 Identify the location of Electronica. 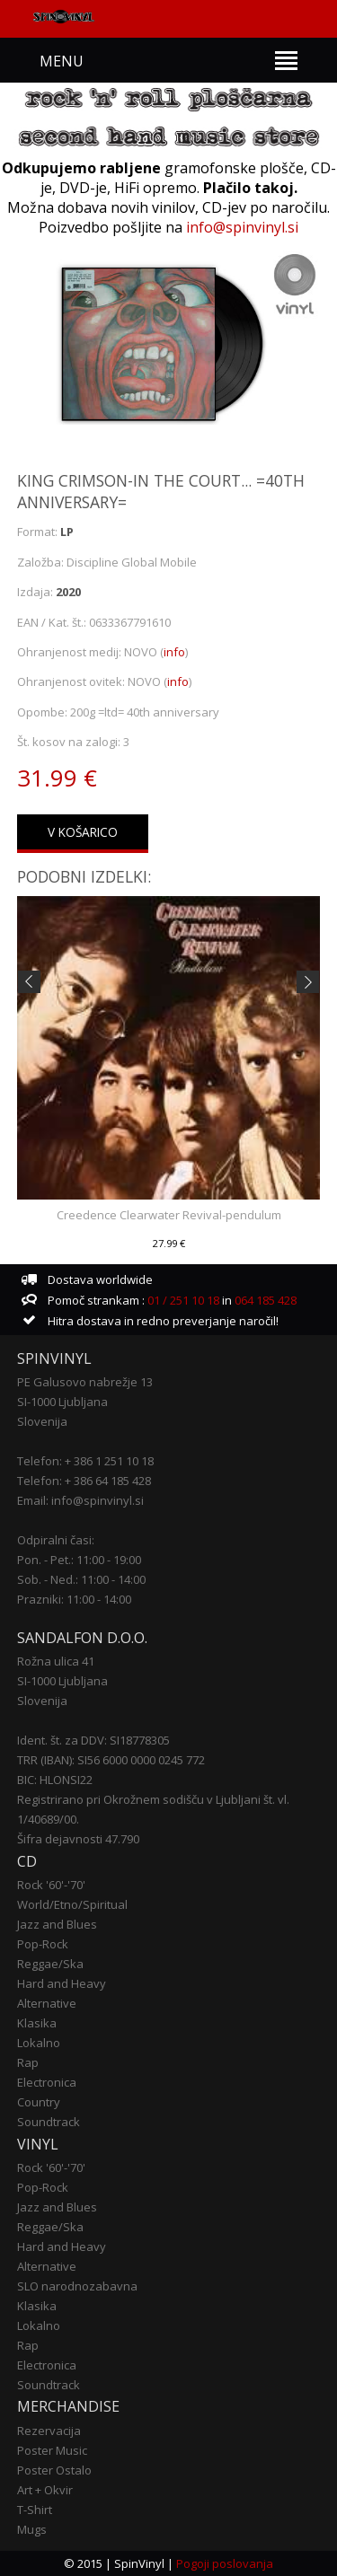
(46, 2082).